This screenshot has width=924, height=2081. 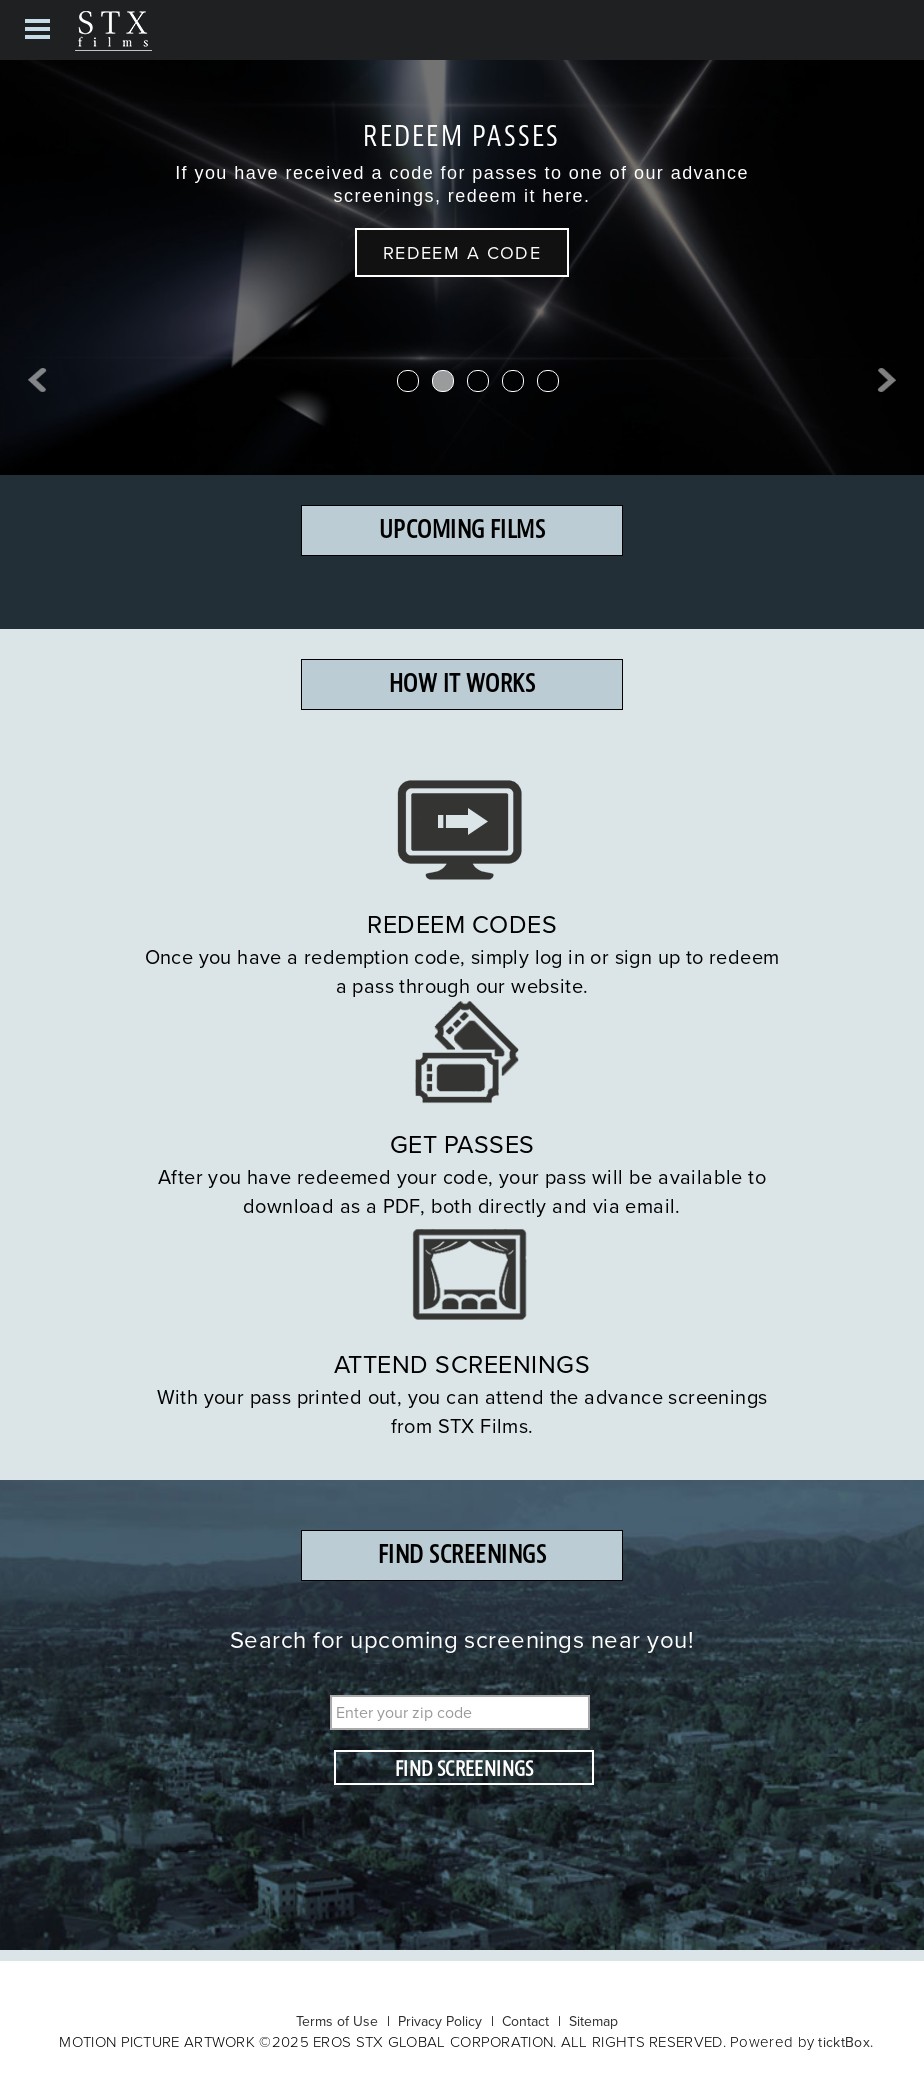 What do you see at coordinates (337, 2021) in the screenshot?
I see `Terms of Use` at bounding box center [337, 2021].